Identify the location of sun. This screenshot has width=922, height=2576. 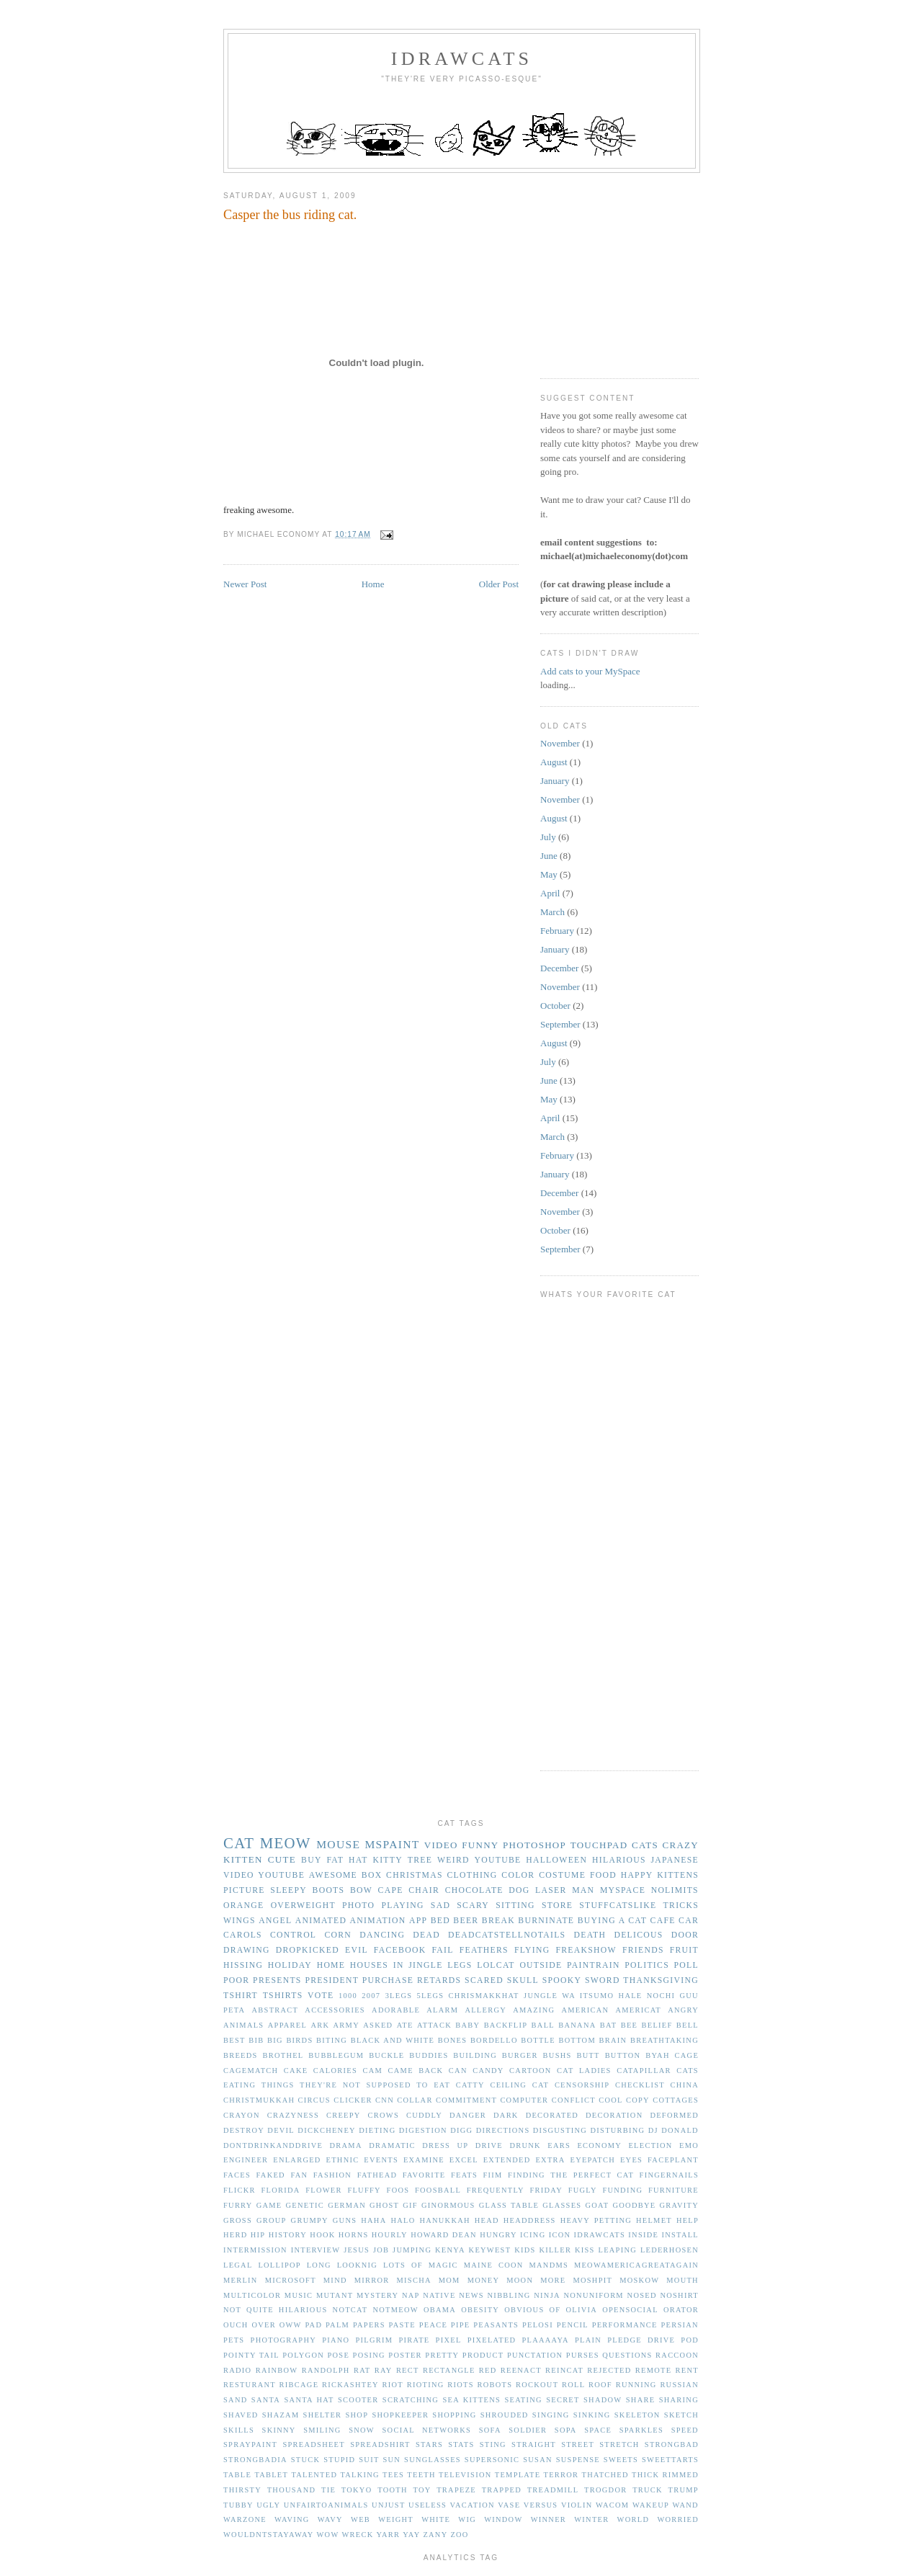
(391, 2460).